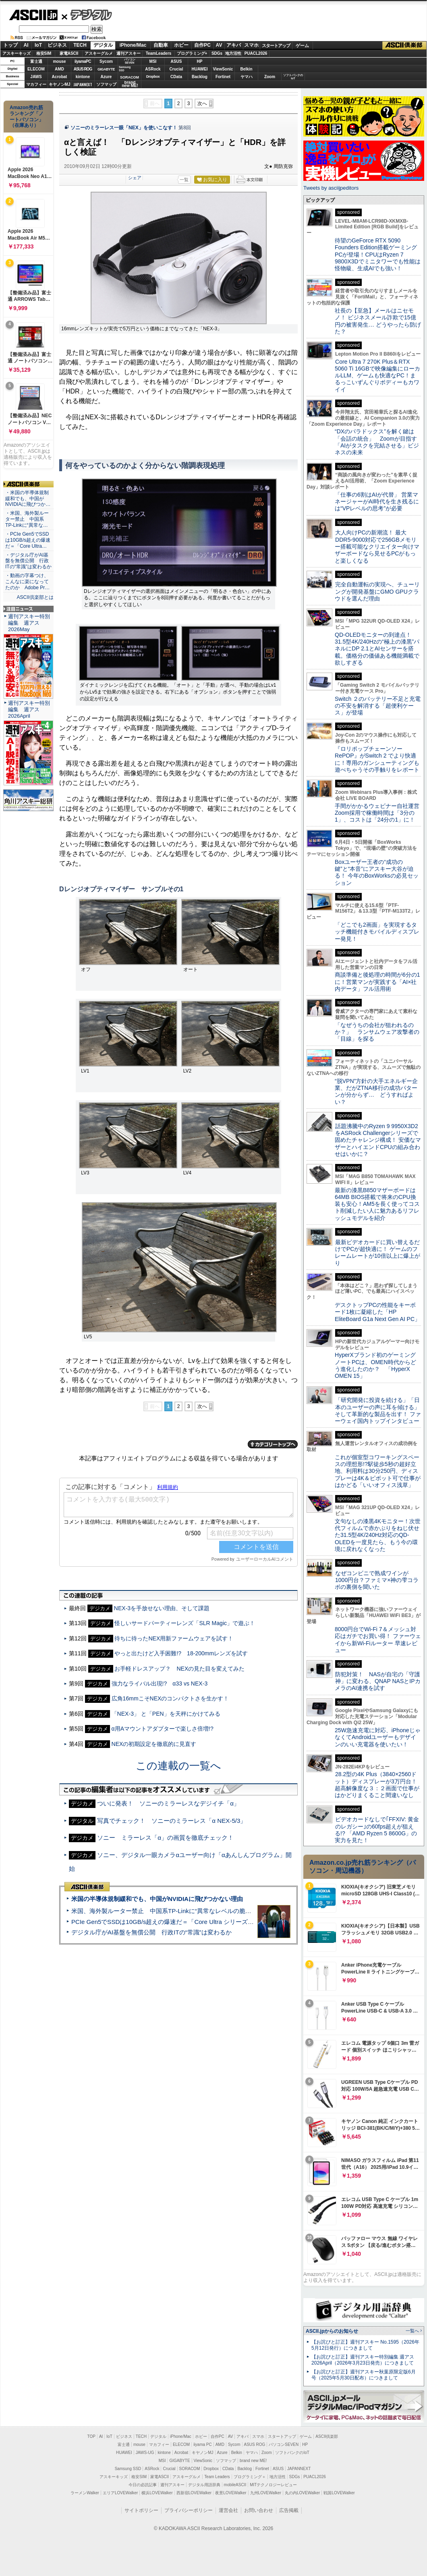 This screenshot has height=2576, width=427. Describe the element at coordinates (154, 1744) in the screenshot. I see `NEXの初期設定を徹底的に見直す` at that location.